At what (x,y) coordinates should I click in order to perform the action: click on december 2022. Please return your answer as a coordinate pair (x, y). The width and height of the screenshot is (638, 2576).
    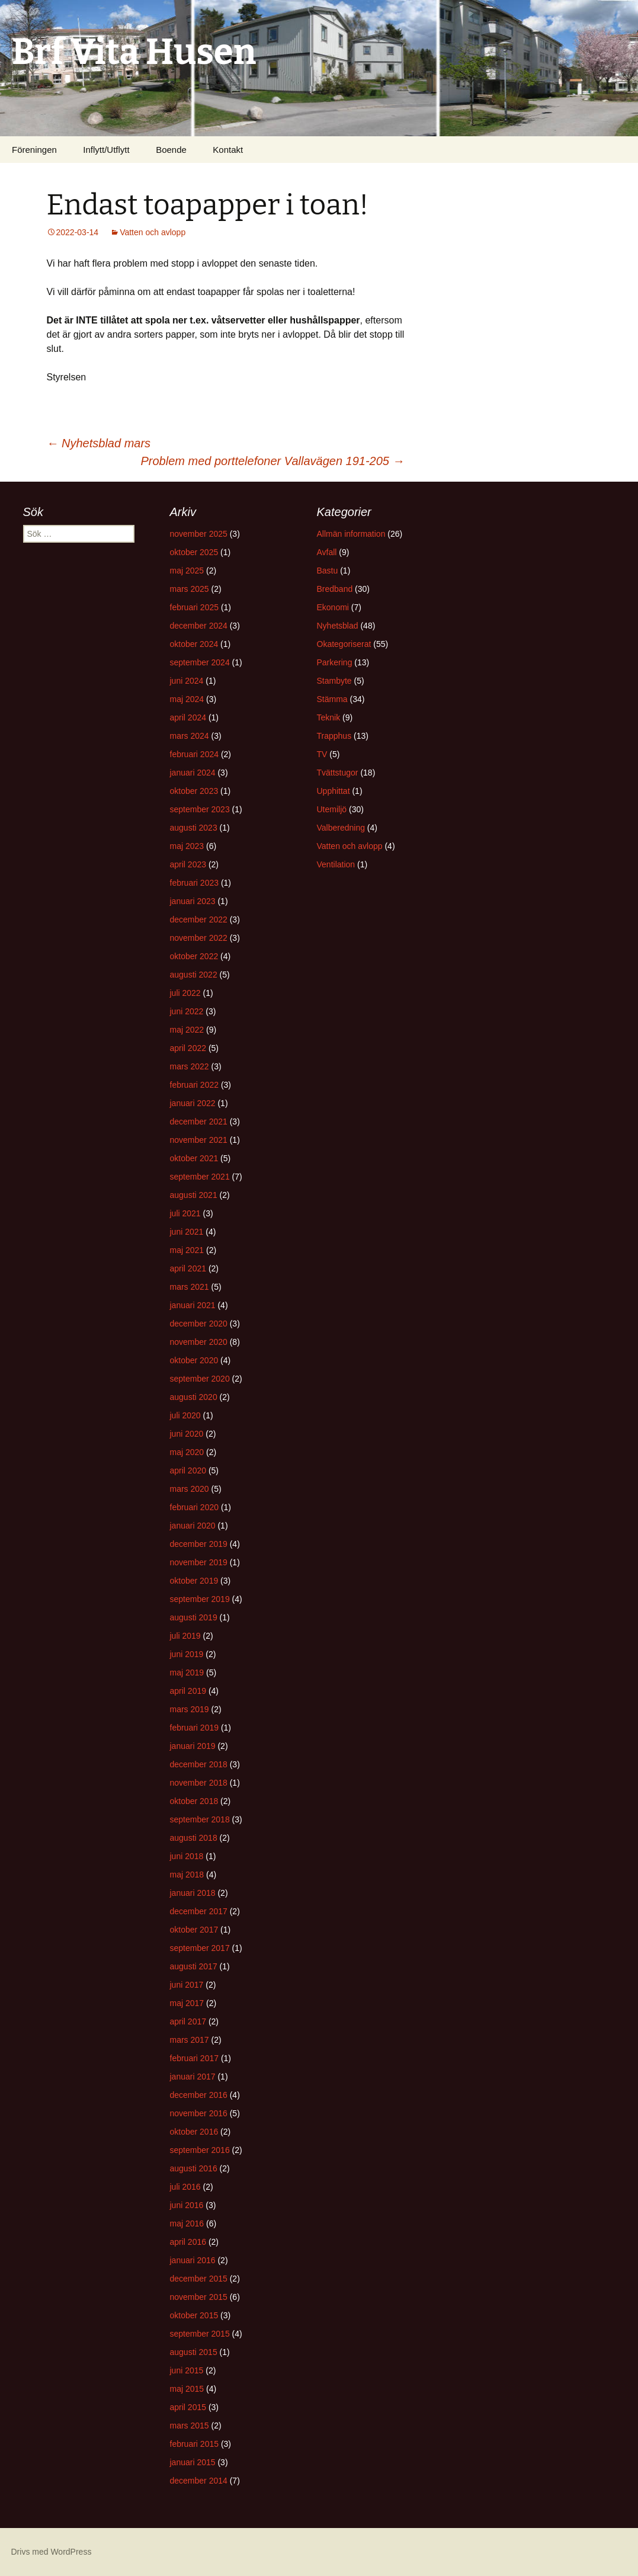
    Looking at the image, I should click on (198, 919).